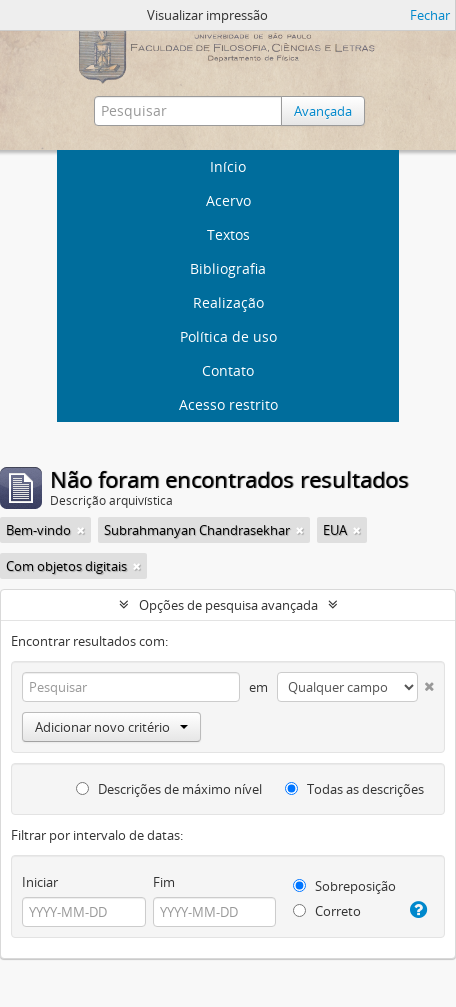 This screenshot has height=1007, width=456. What do you see at coordinates (228, 268) in the screenshot?
I see `Bibliografia` at bounding box center [228, 268].